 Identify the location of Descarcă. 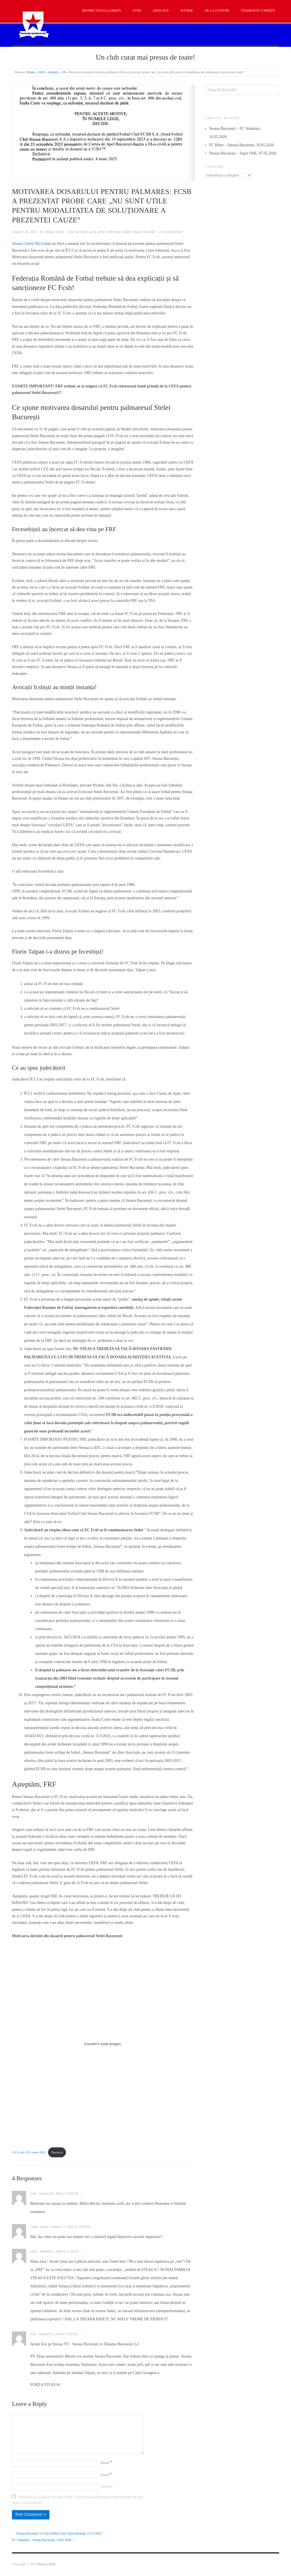
(57, 2152).